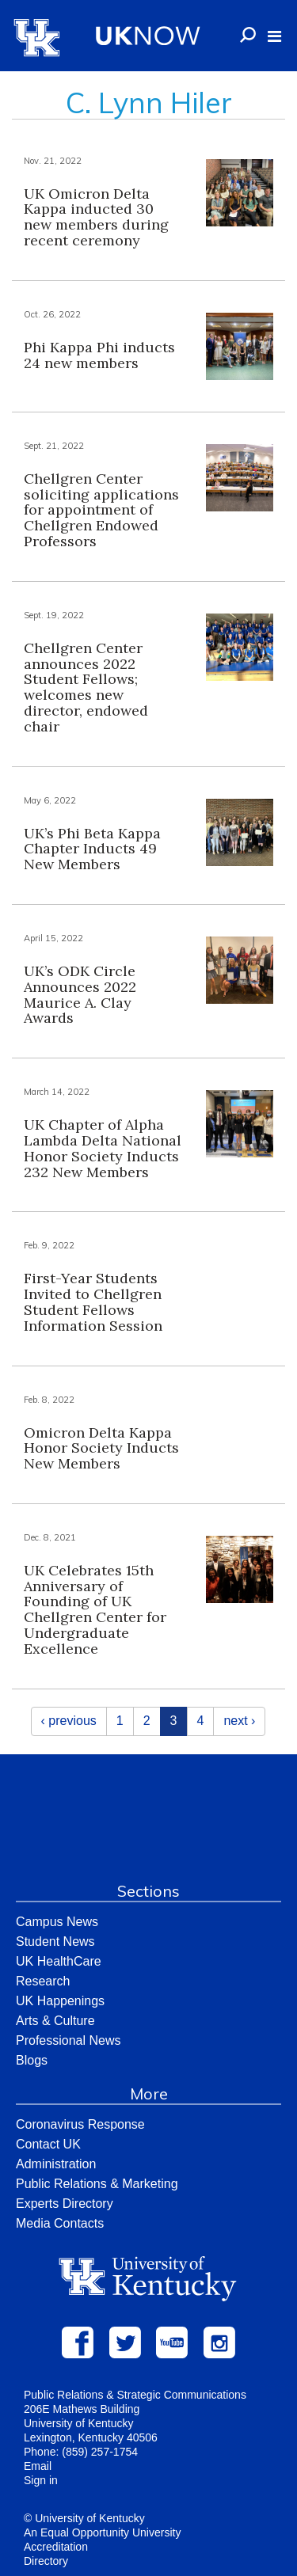  What do you see at coordinates (101, 1448) in the screenshot?
I see `Omicron Delta Kappa Honor Society Inducts New Members` at bounding box center [101, 1448].